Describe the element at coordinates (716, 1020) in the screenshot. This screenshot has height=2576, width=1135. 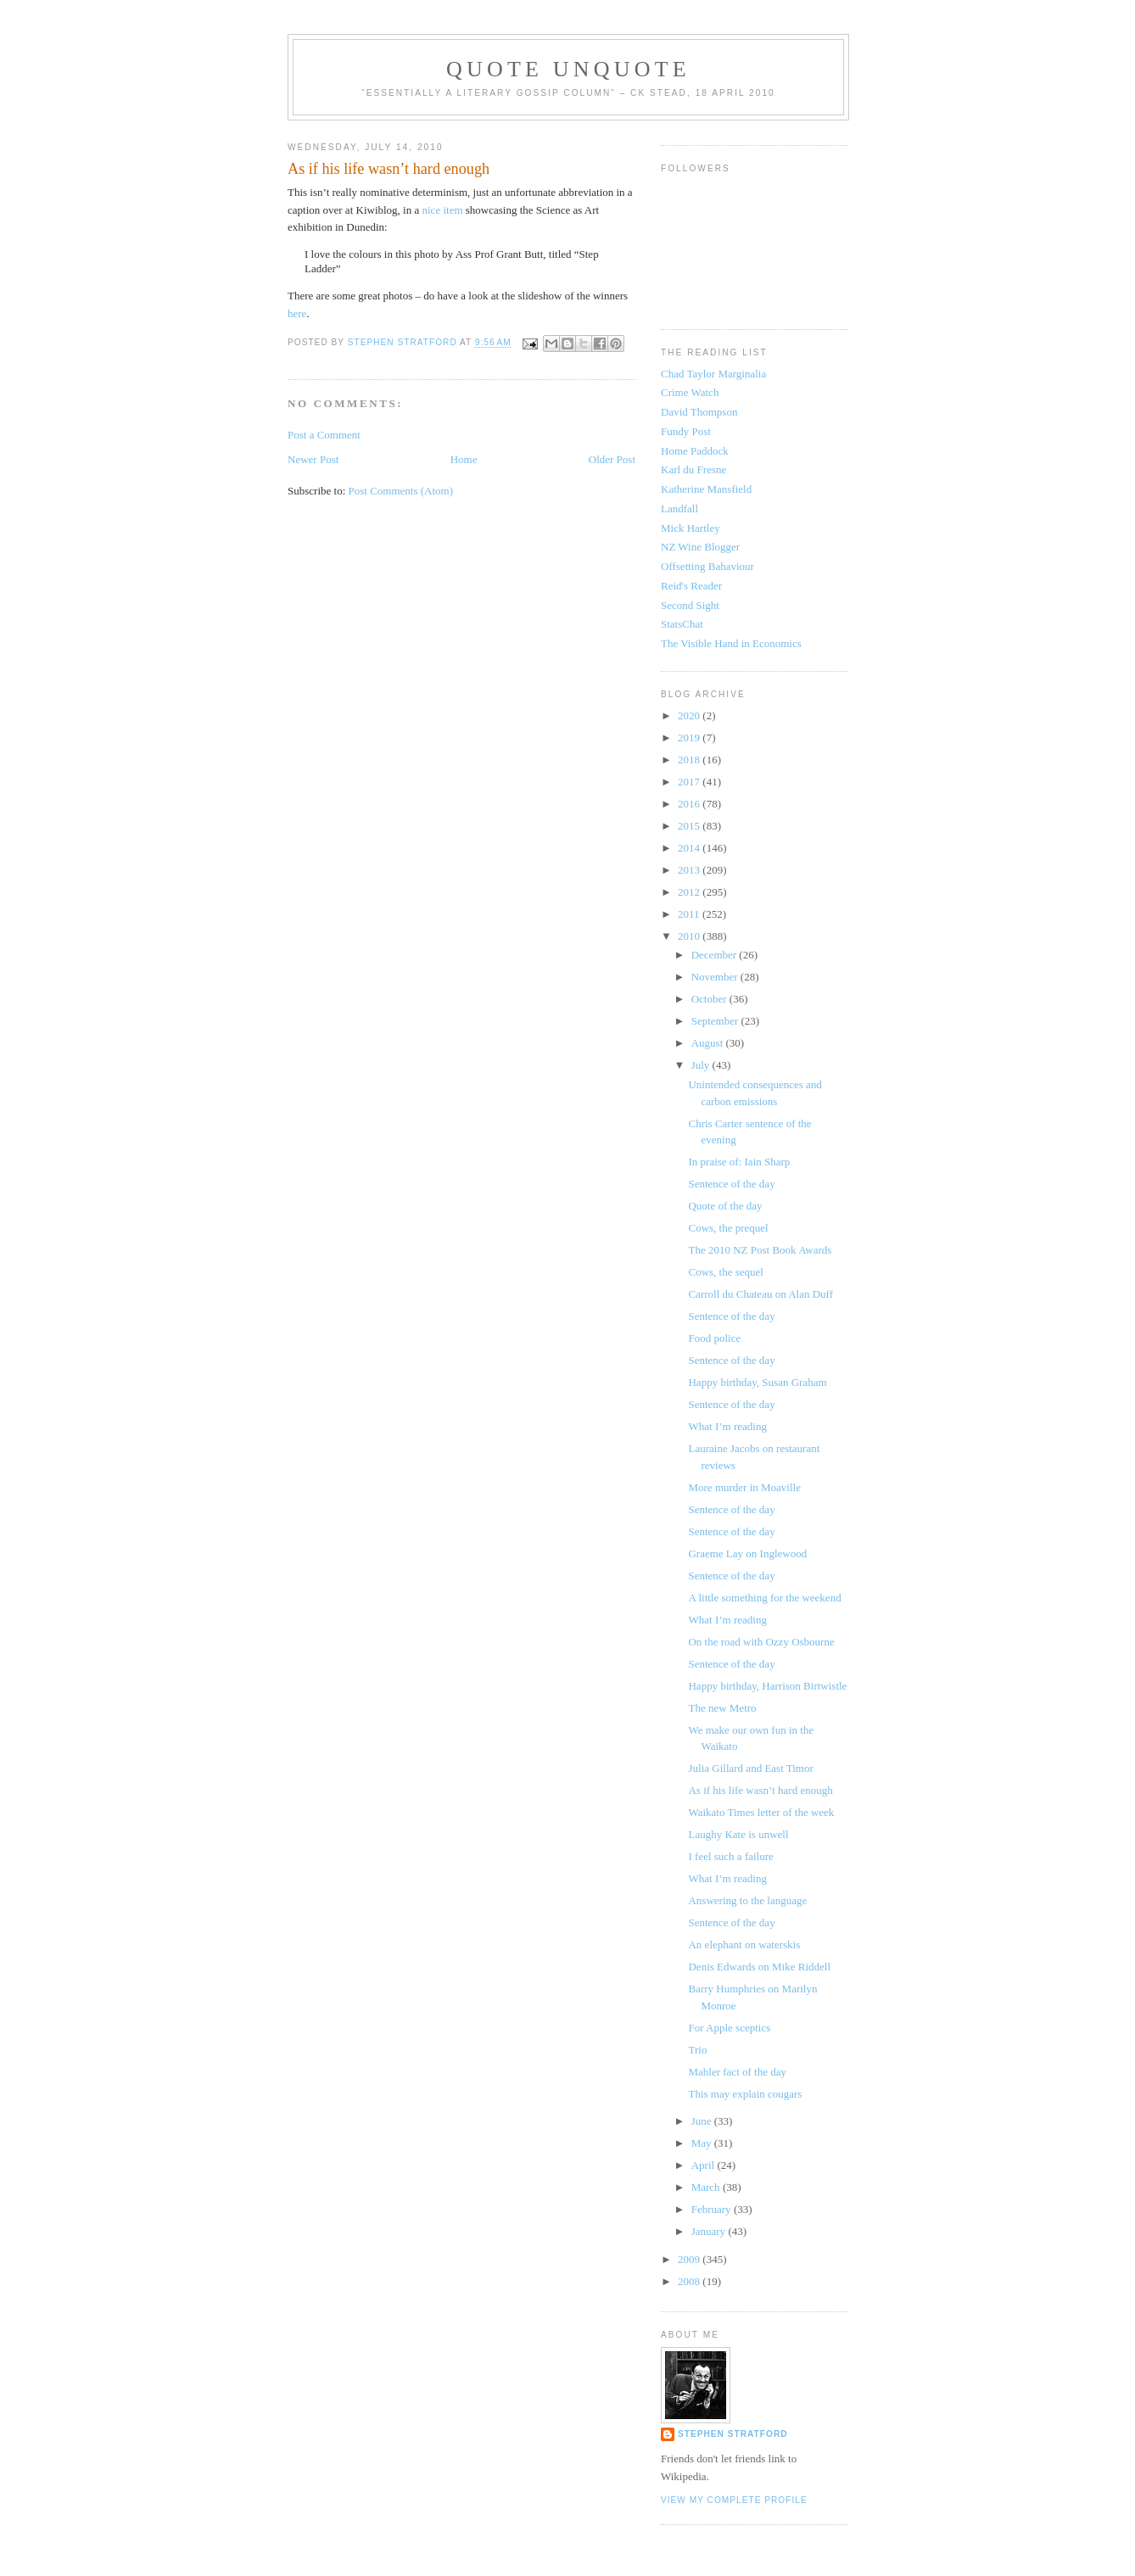
I see `September` at that location.